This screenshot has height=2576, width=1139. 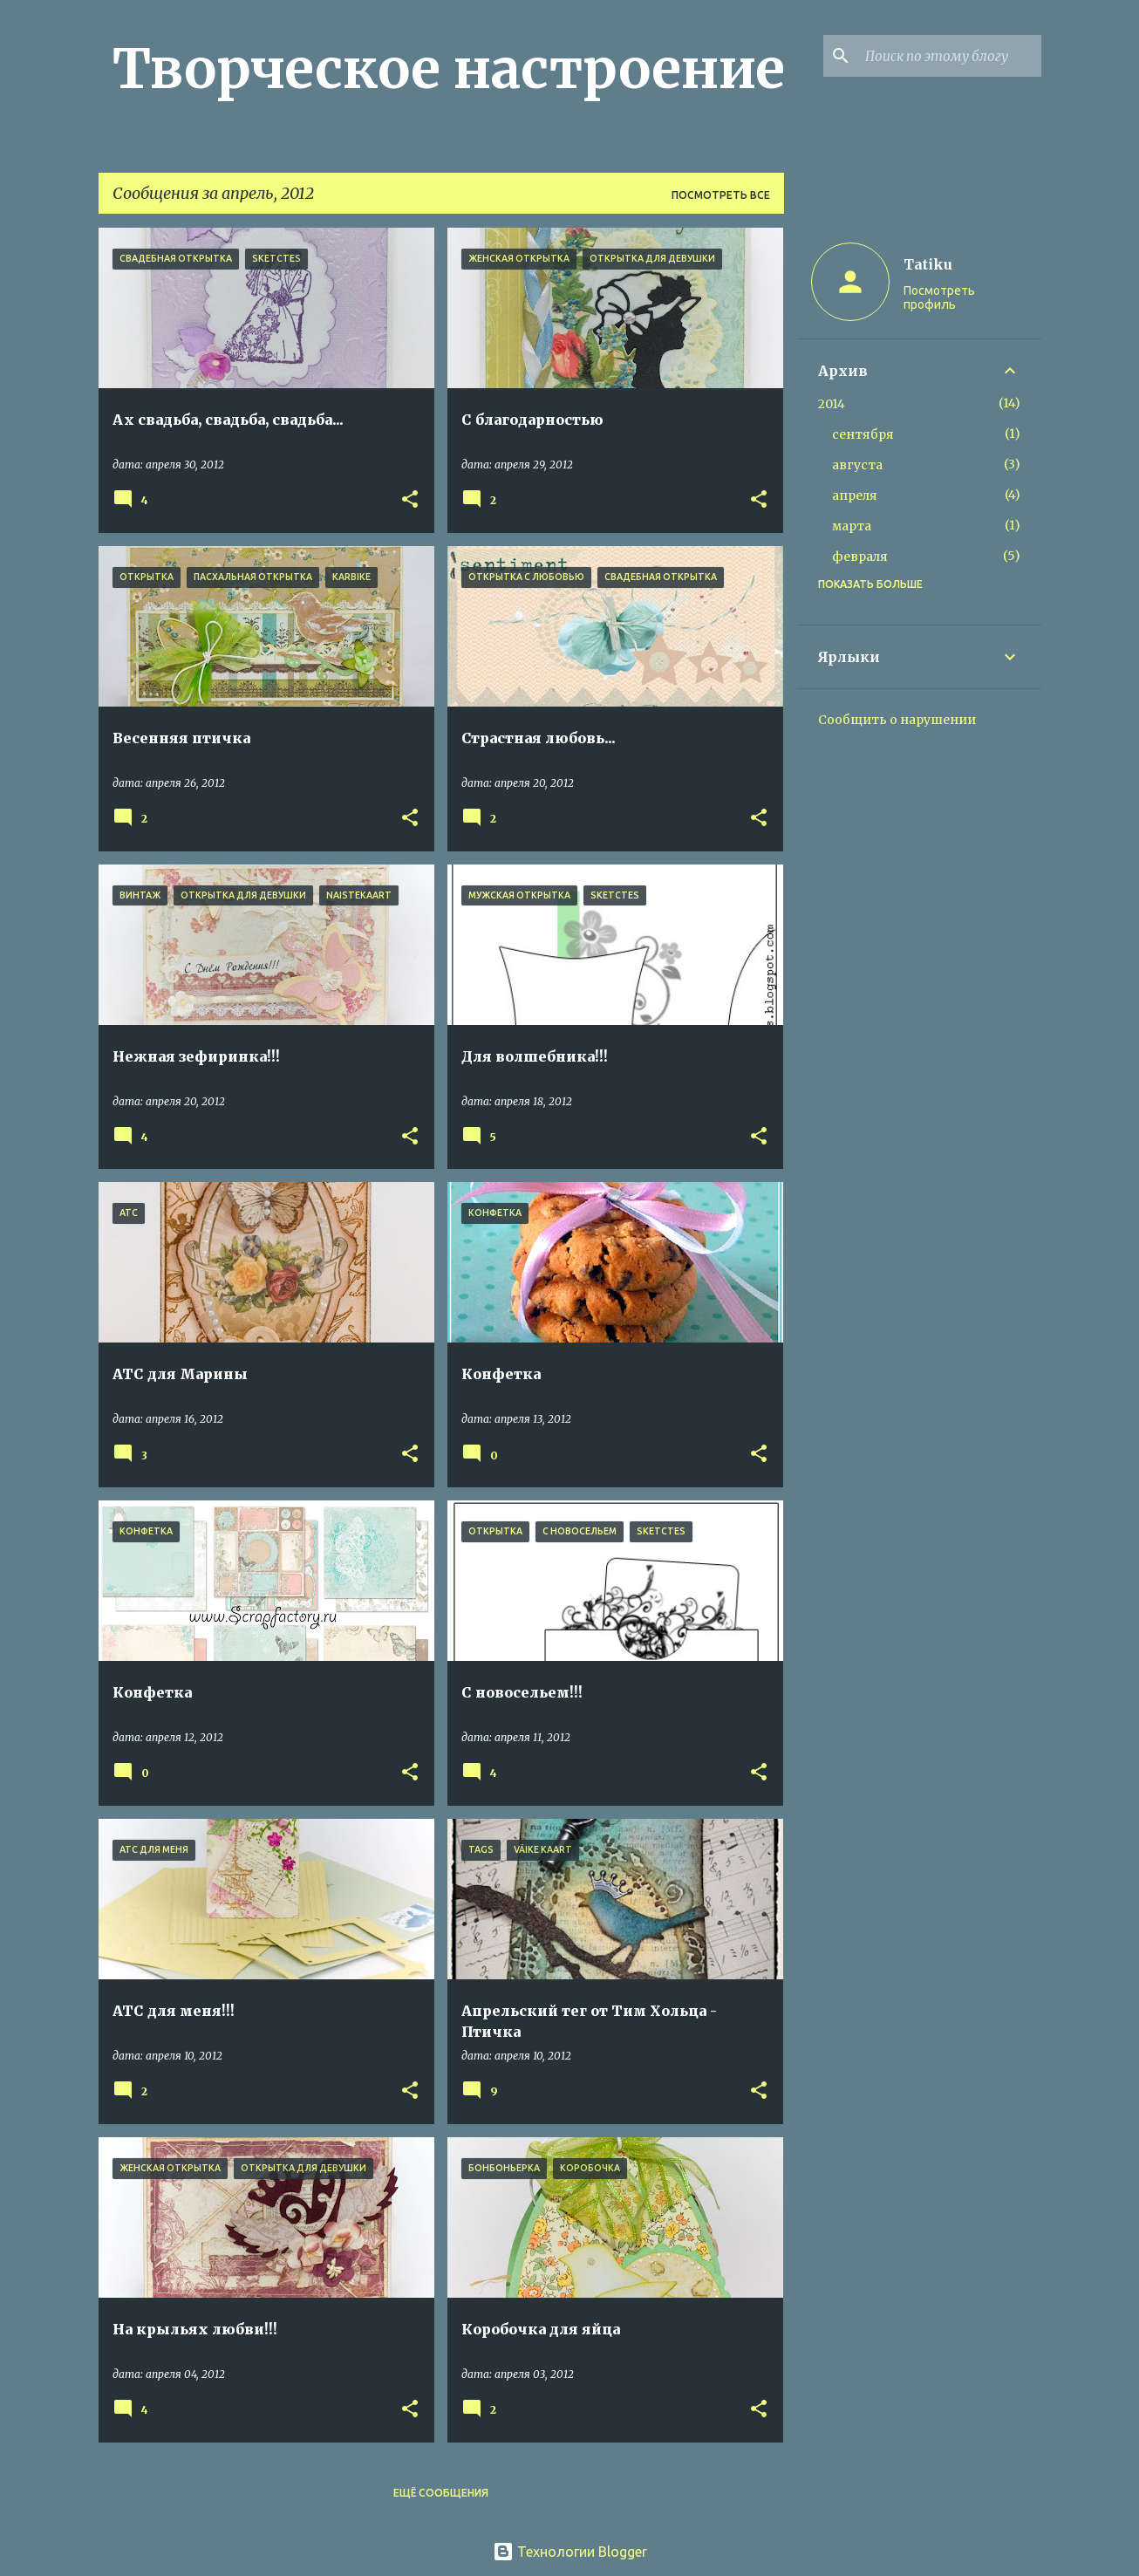 I want to click on 2014, so click(x=831, y=404).